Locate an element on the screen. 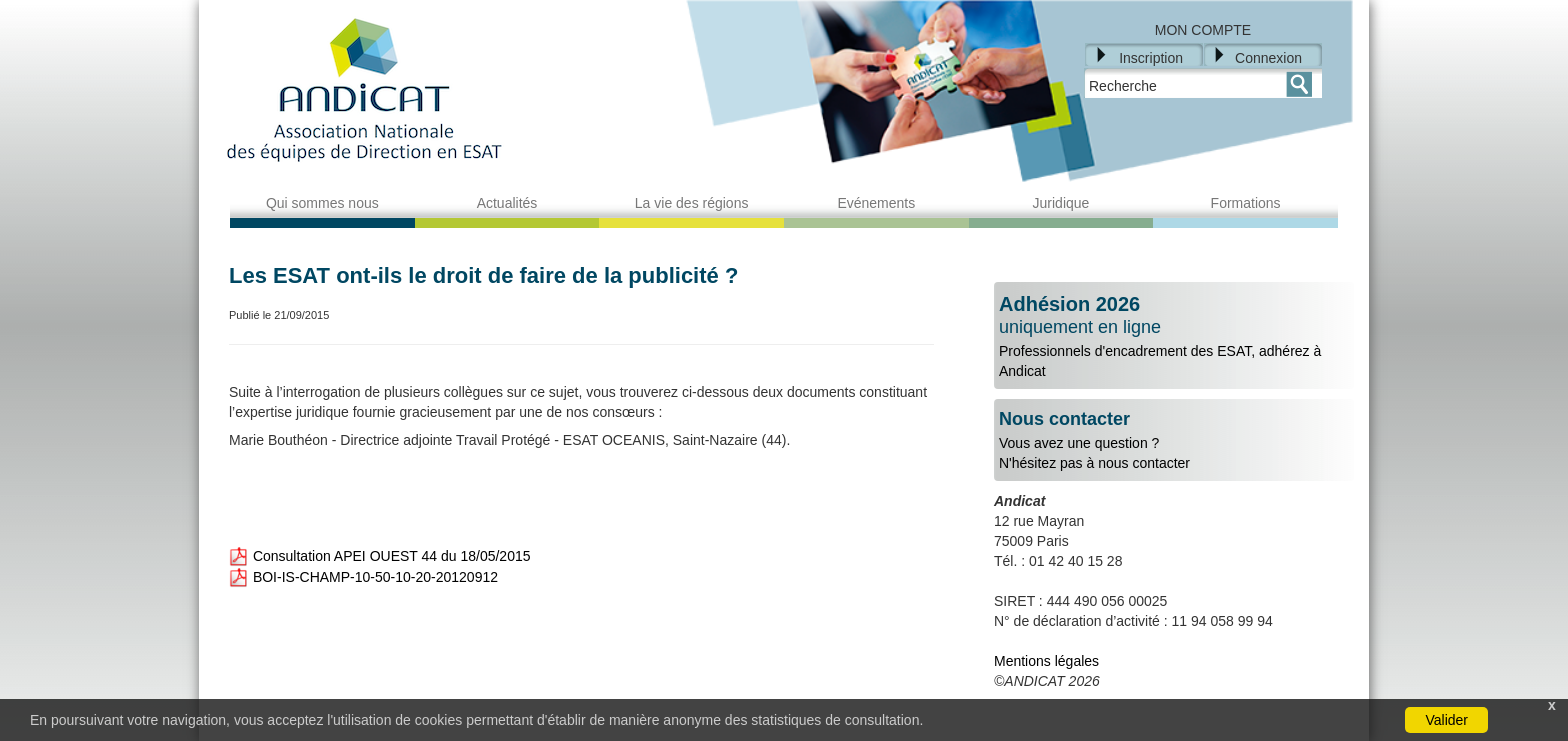 Image resolution: width=1568 pixels, height=741 pixels. Formations is located at coordinates (1246, 203).